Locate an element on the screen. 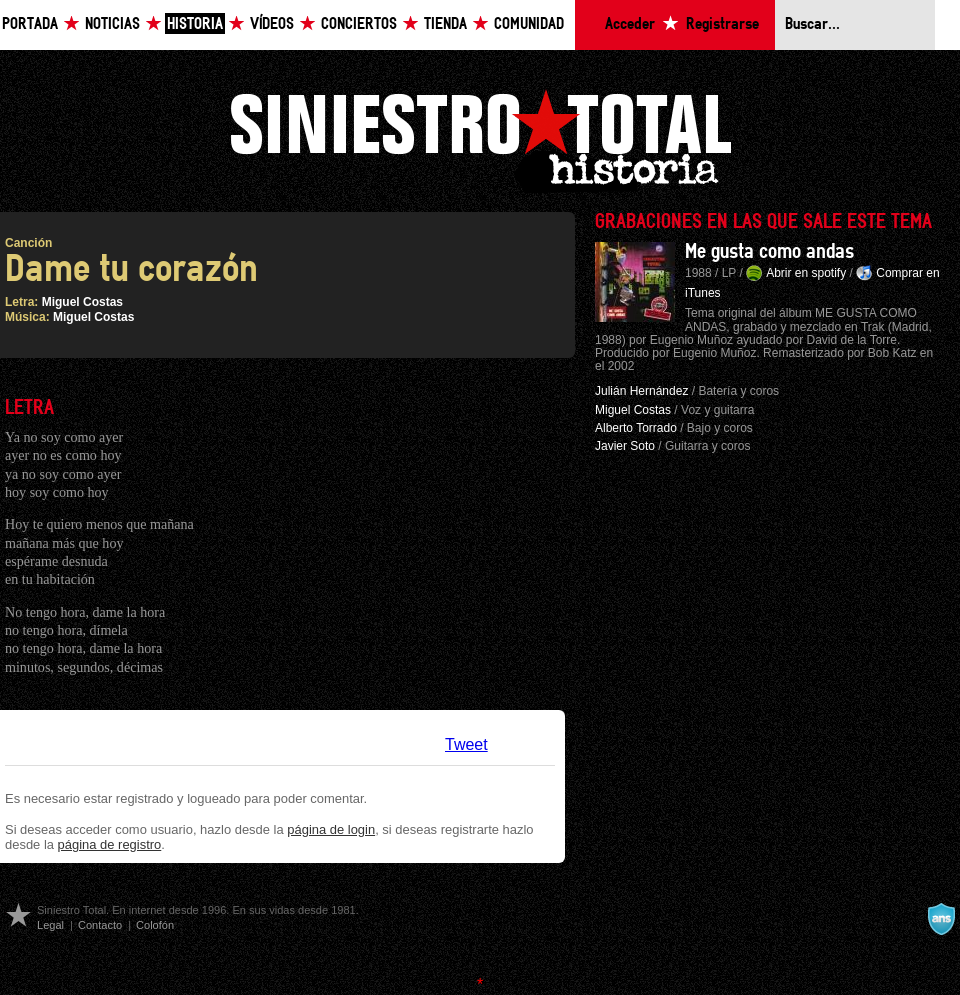 This screenshot has width=960, height=995. Julián Hernández is located at coordinates (641, 391).